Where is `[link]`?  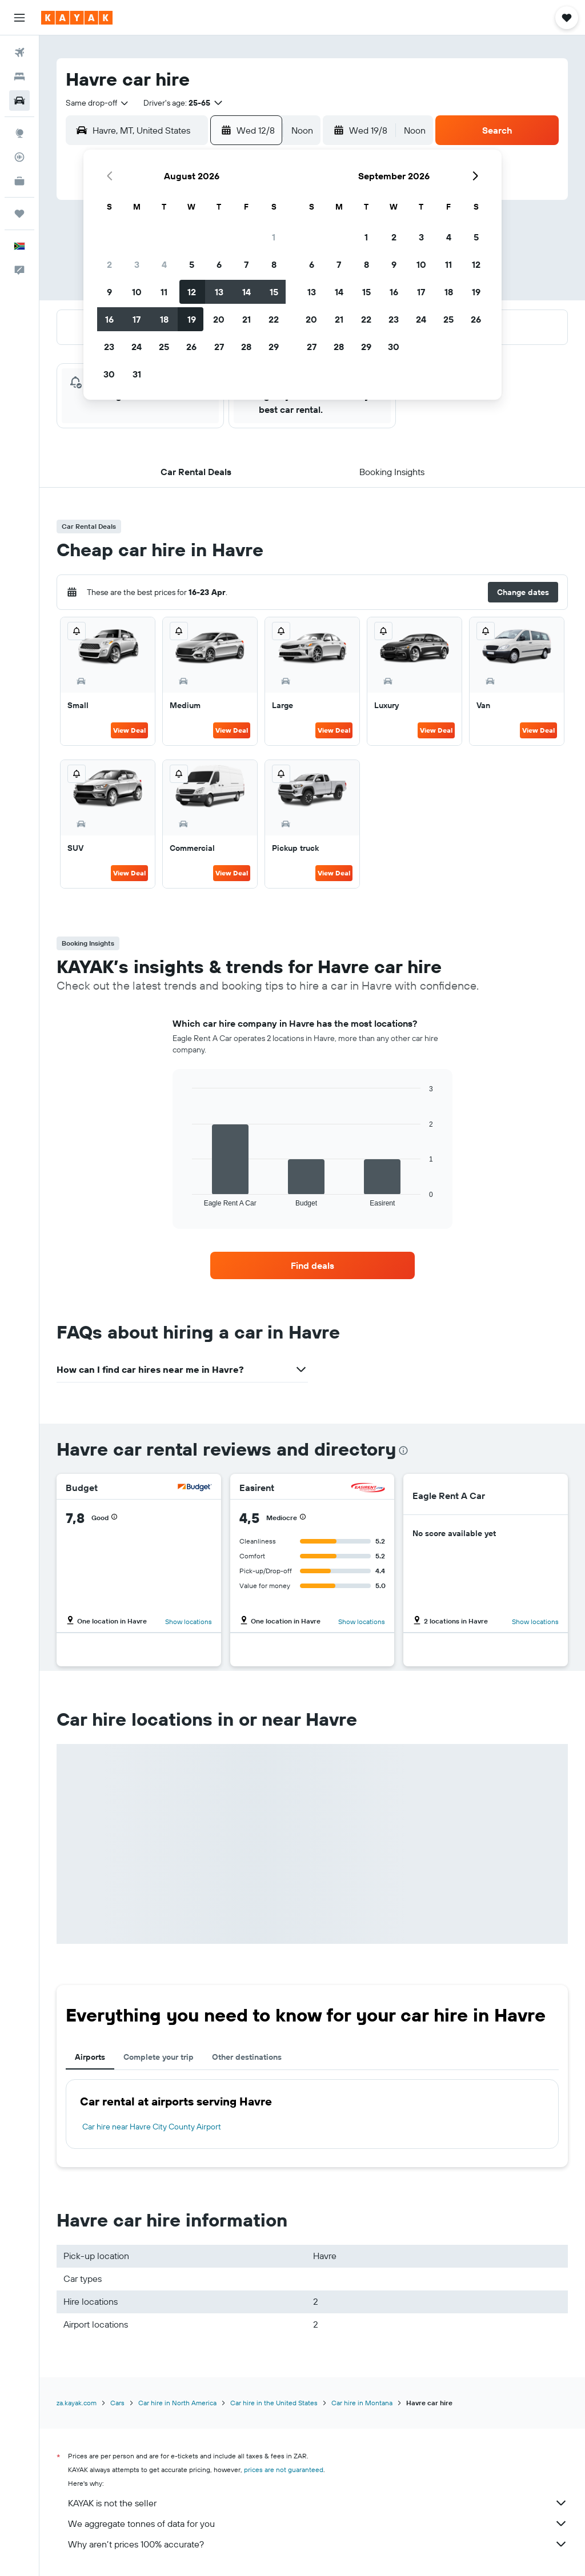
[link] is located at coordinates (312, 1265).